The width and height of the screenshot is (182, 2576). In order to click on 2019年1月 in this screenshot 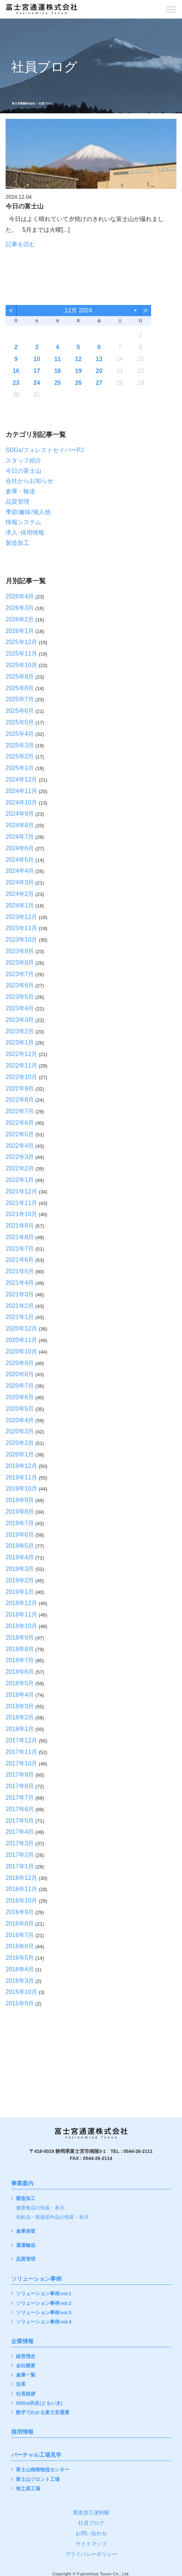, I will do `click(20, 1592)`.